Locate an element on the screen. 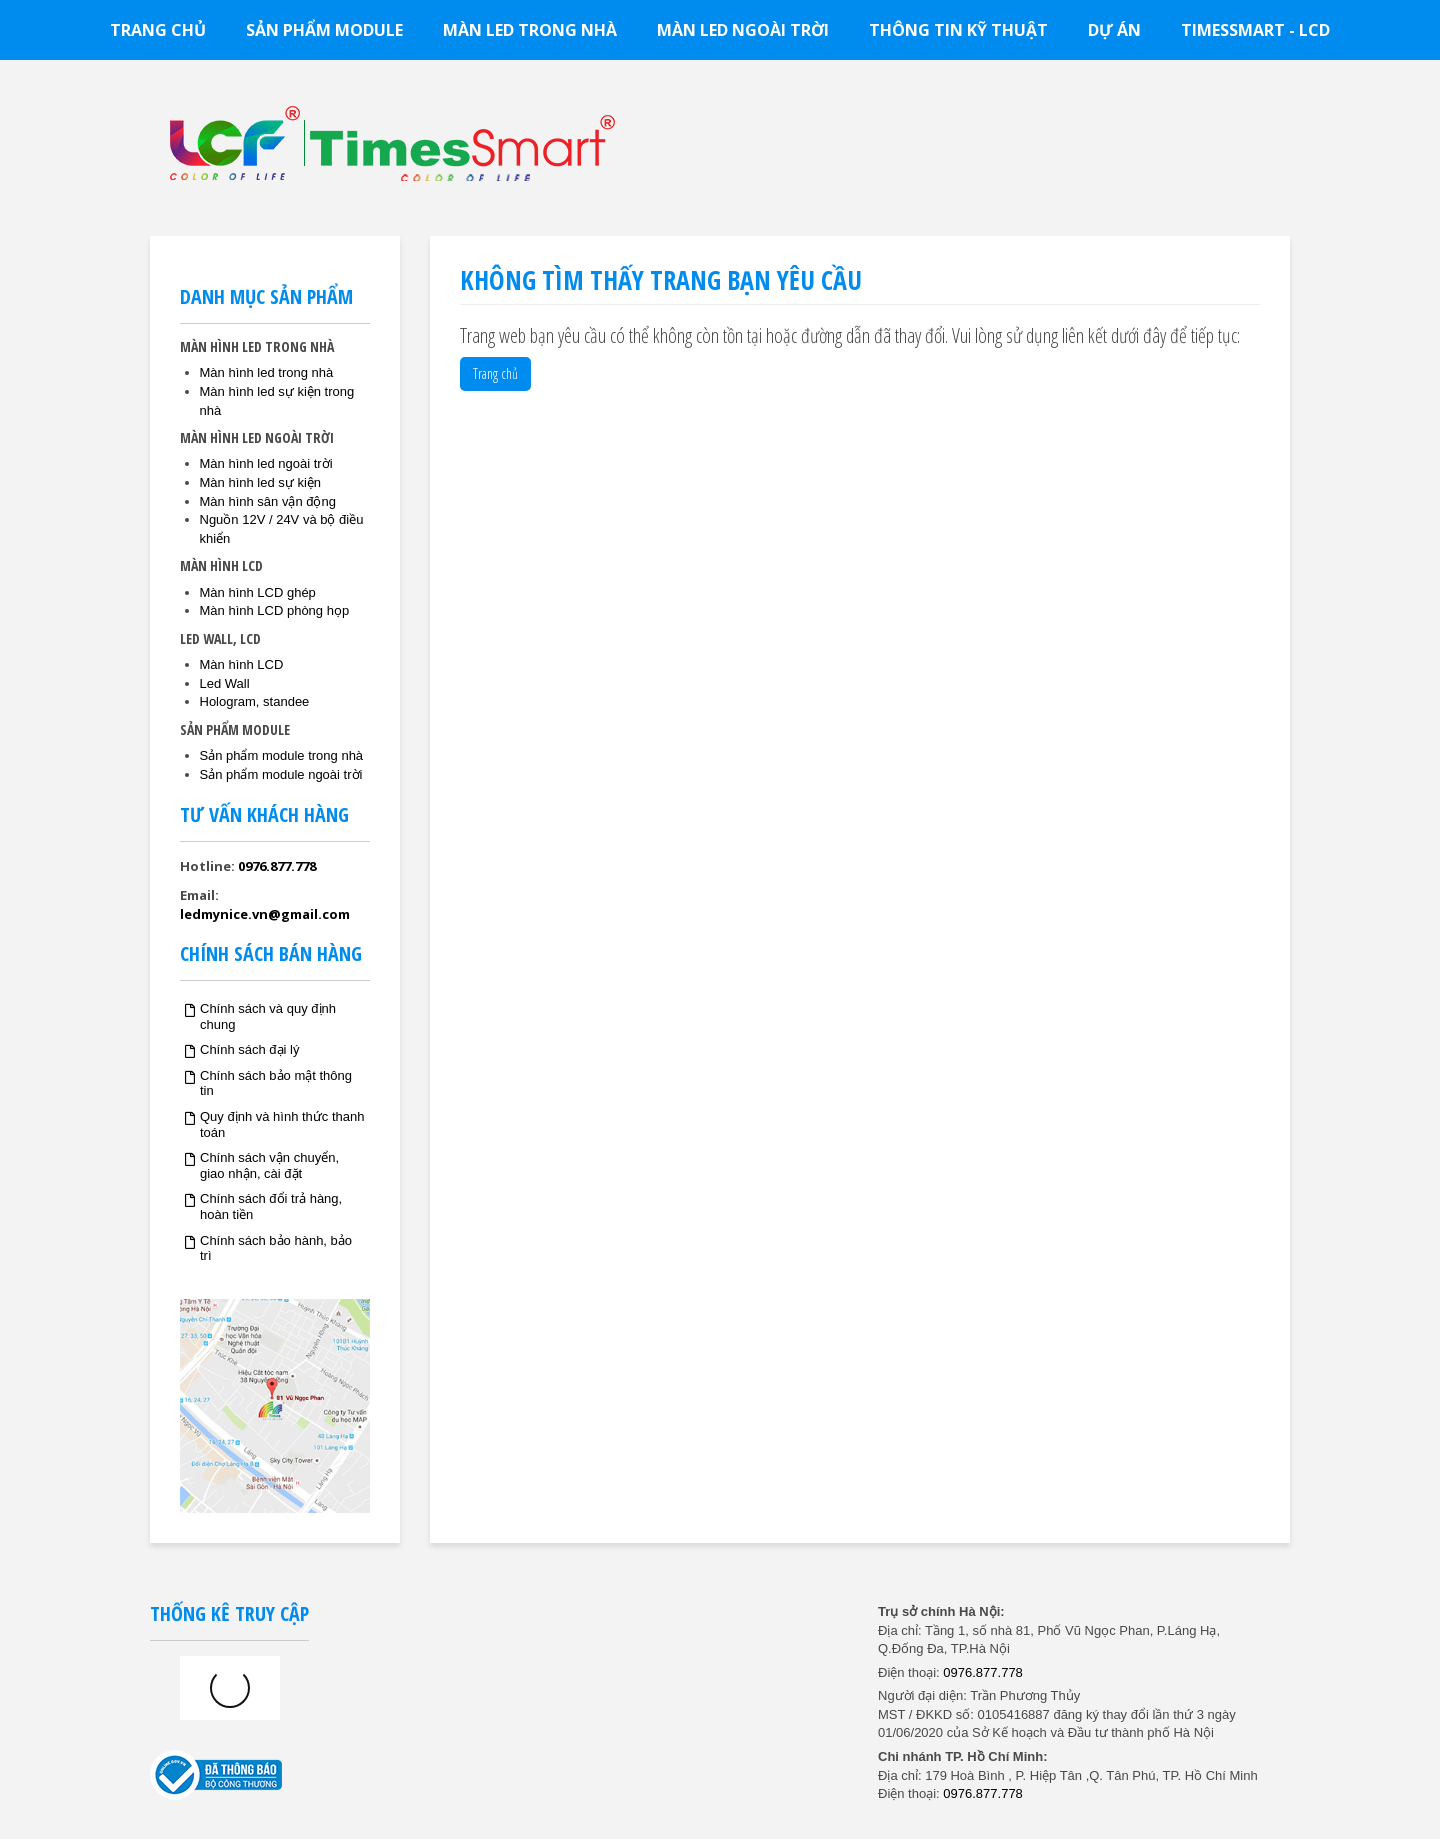  Sản phẩm module trong nhà is located at coordinates (282, 755).